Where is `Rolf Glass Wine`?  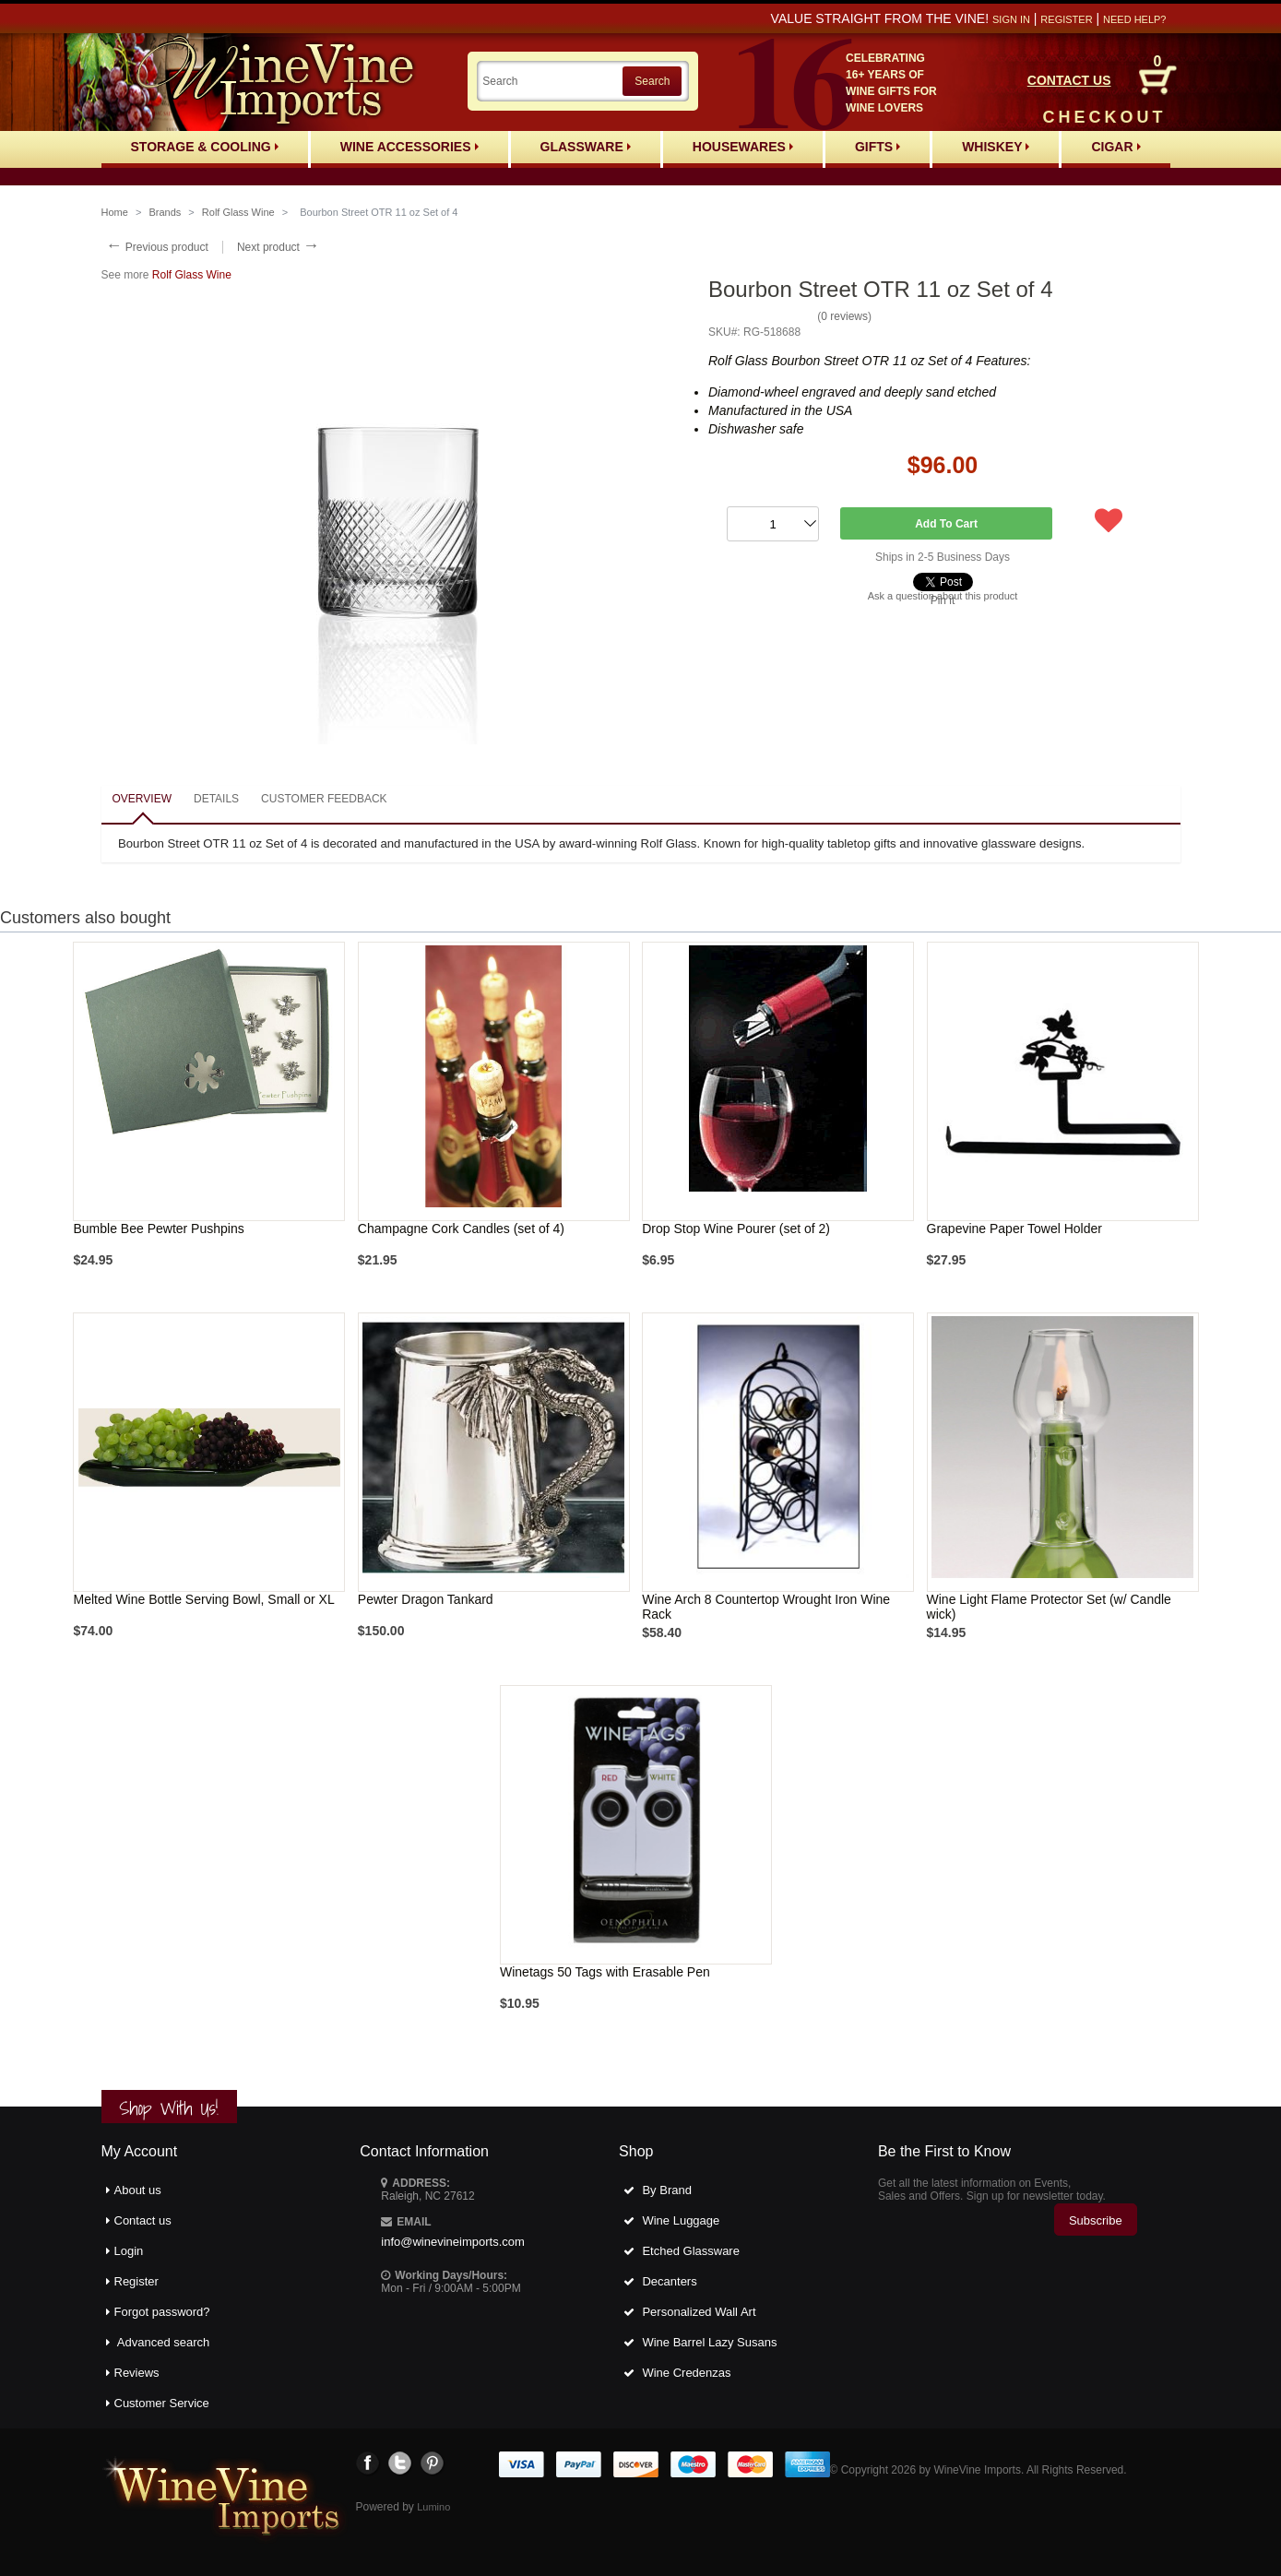
Rolf Glass Wine is located at coordinates (238, 212).